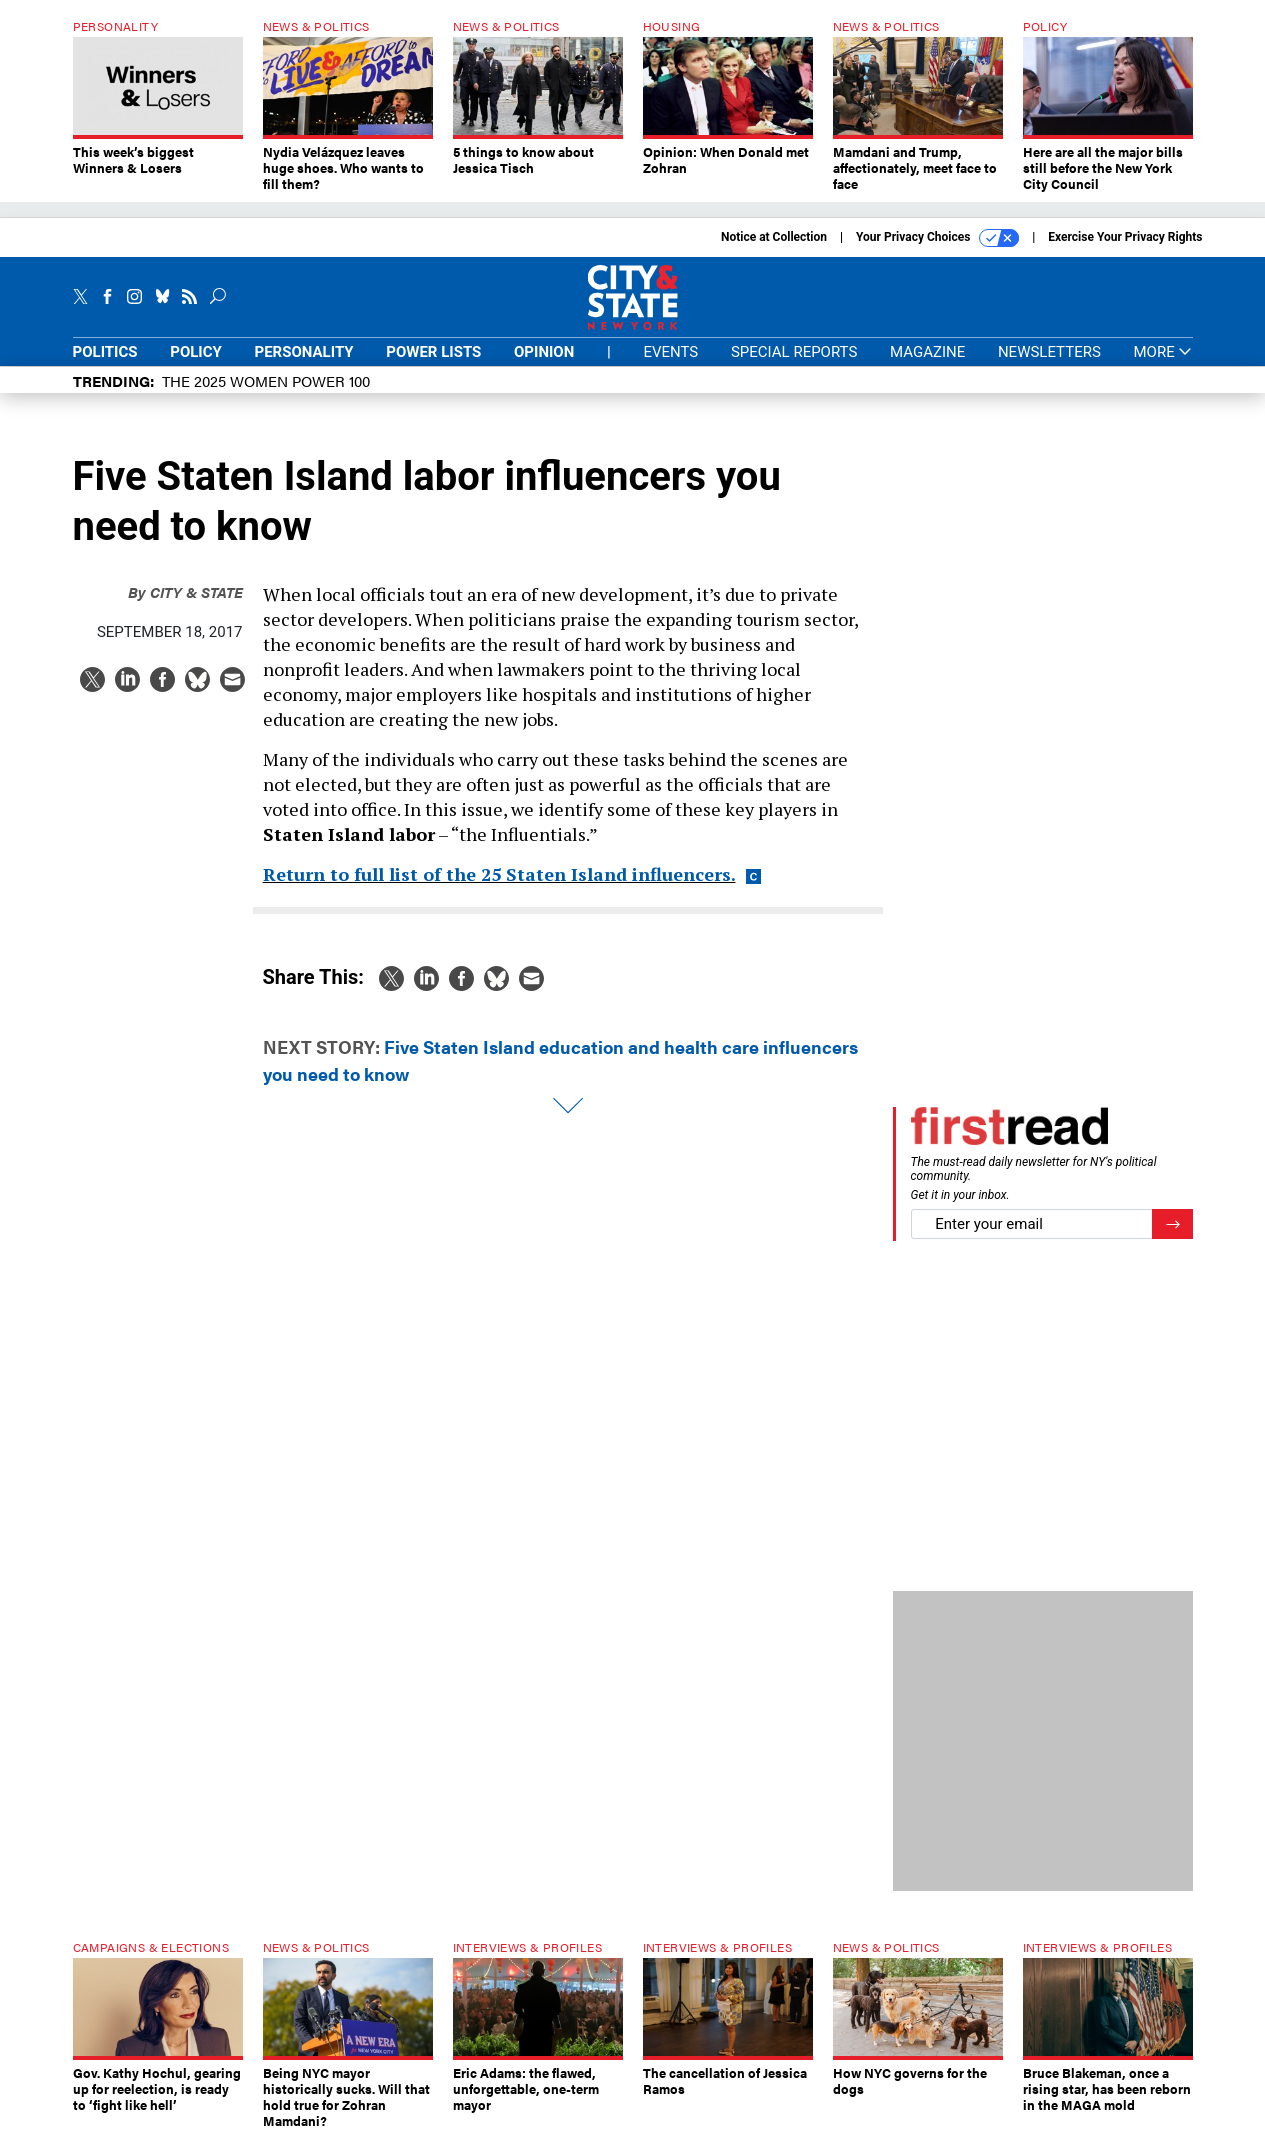  What do you see at coordinates (499, 874) in the screenshot?
I see `Return to full list of the 25 Staten Island influencers.` at bounding box center [499, 874].